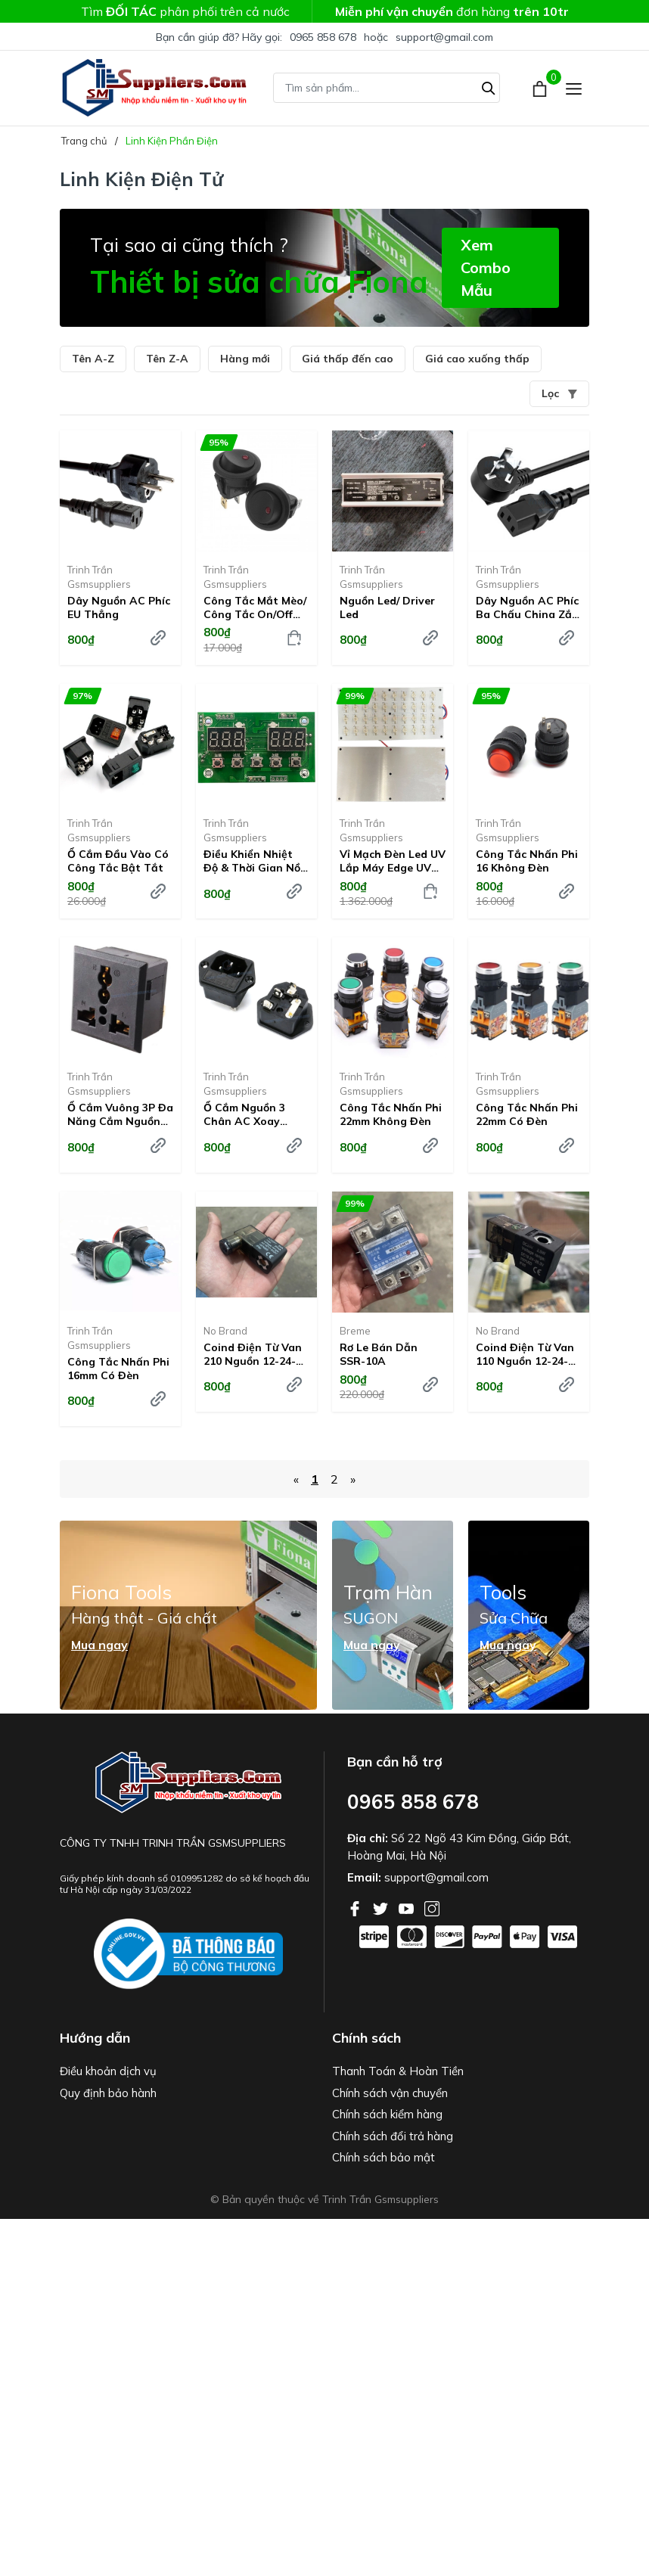  Describe the element at coordinates (252, 1354) in the screenshot. I see `Coind điện từ van 210 Nguồn 12-24-220V` at that location.